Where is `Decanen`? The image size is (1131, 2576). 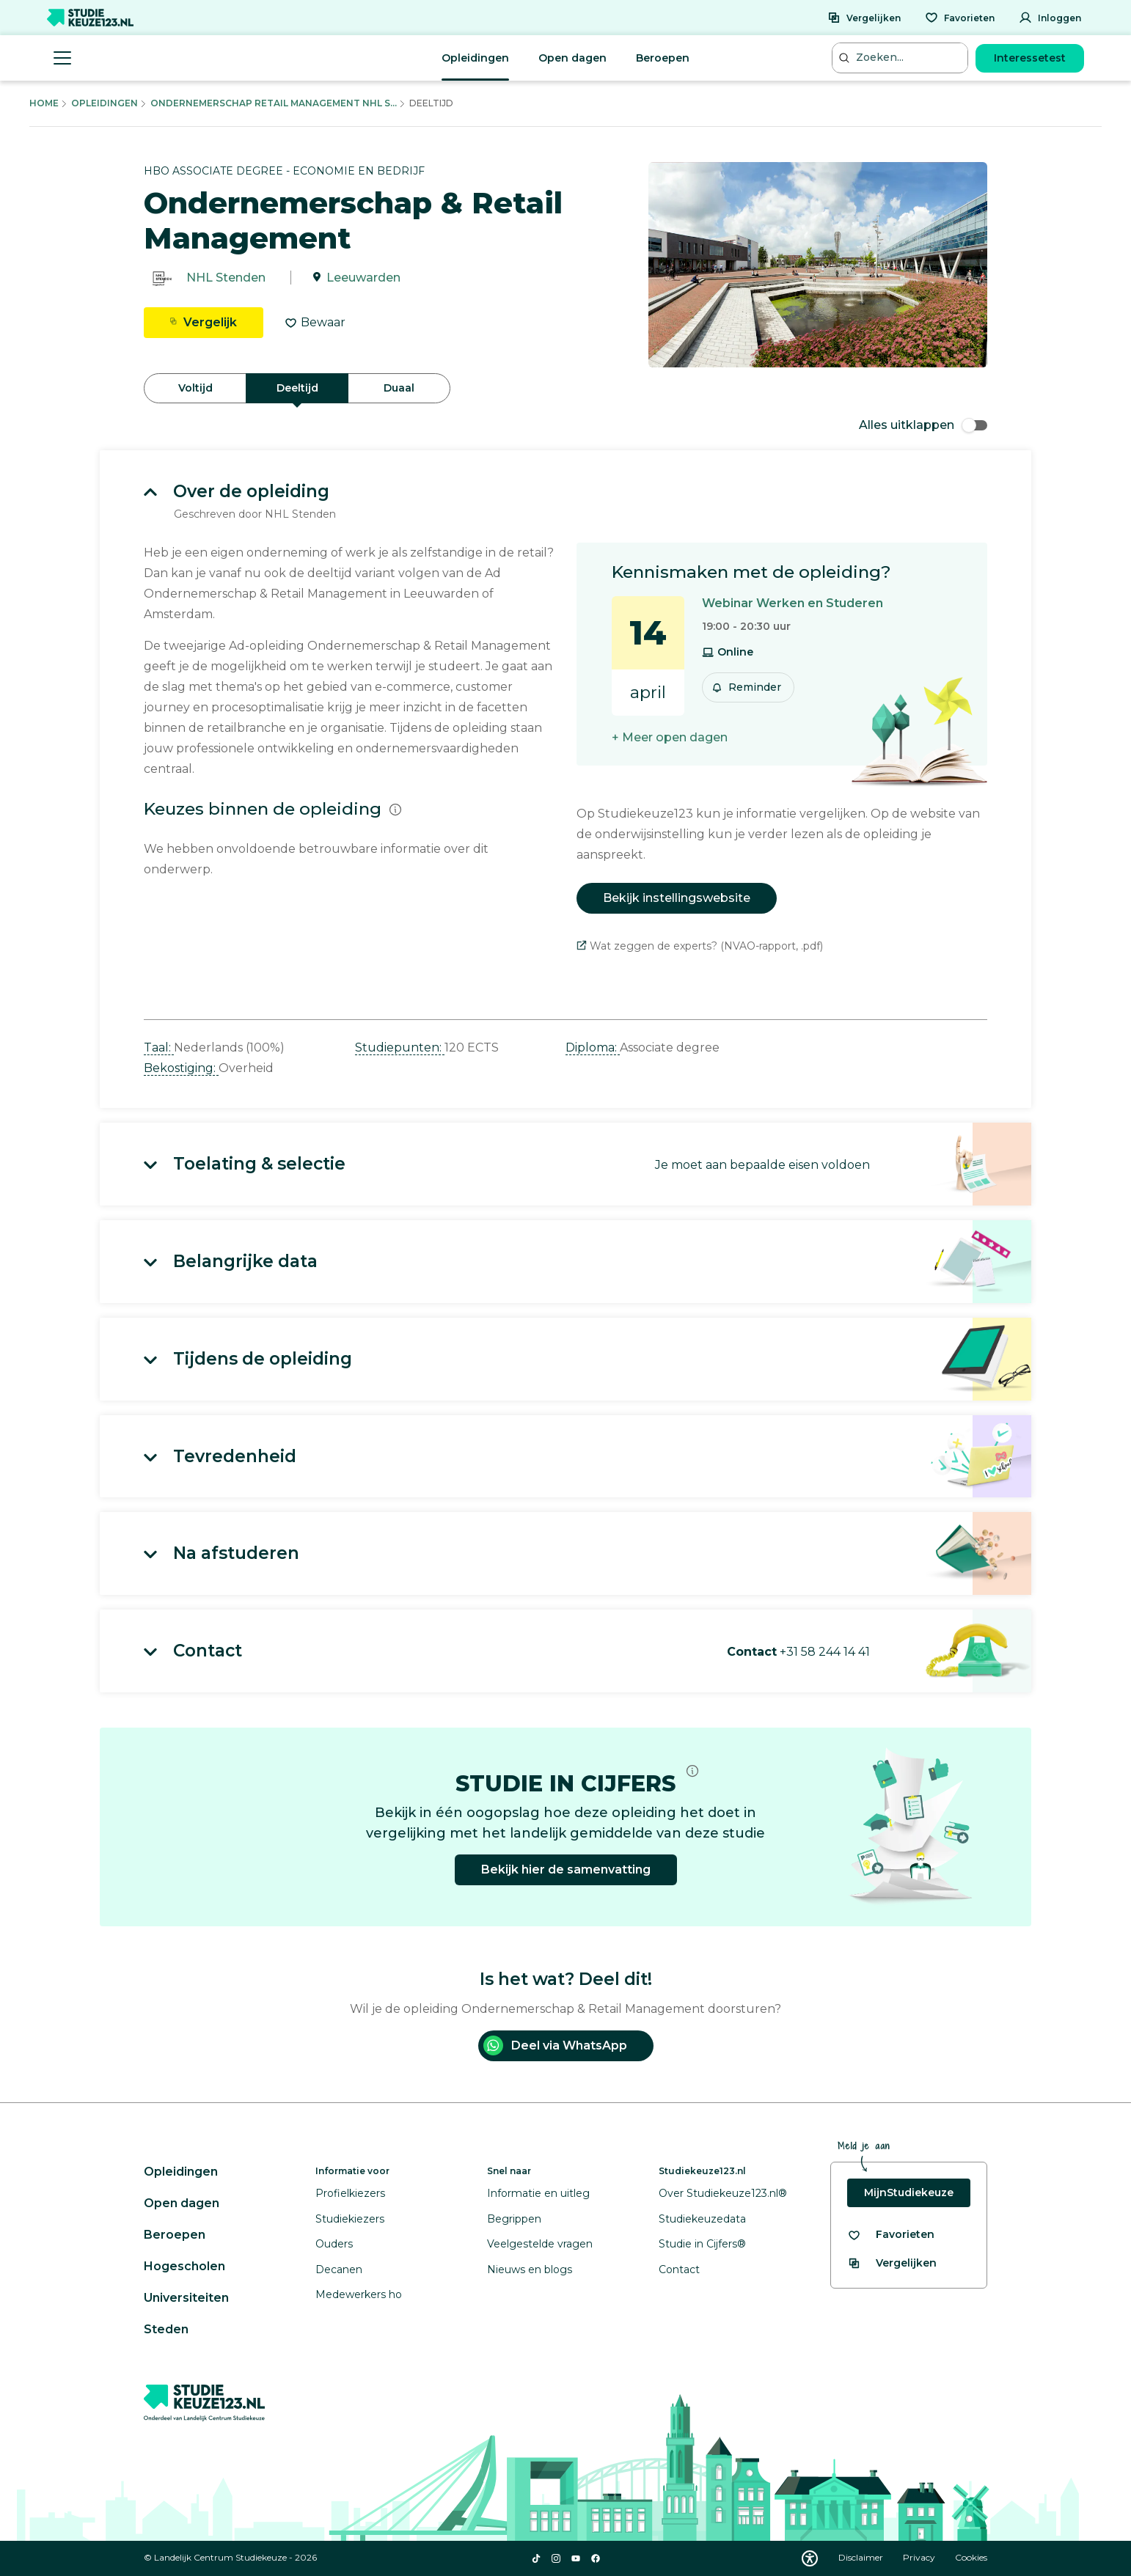 Decanen is located at coordinates (338, 2269).